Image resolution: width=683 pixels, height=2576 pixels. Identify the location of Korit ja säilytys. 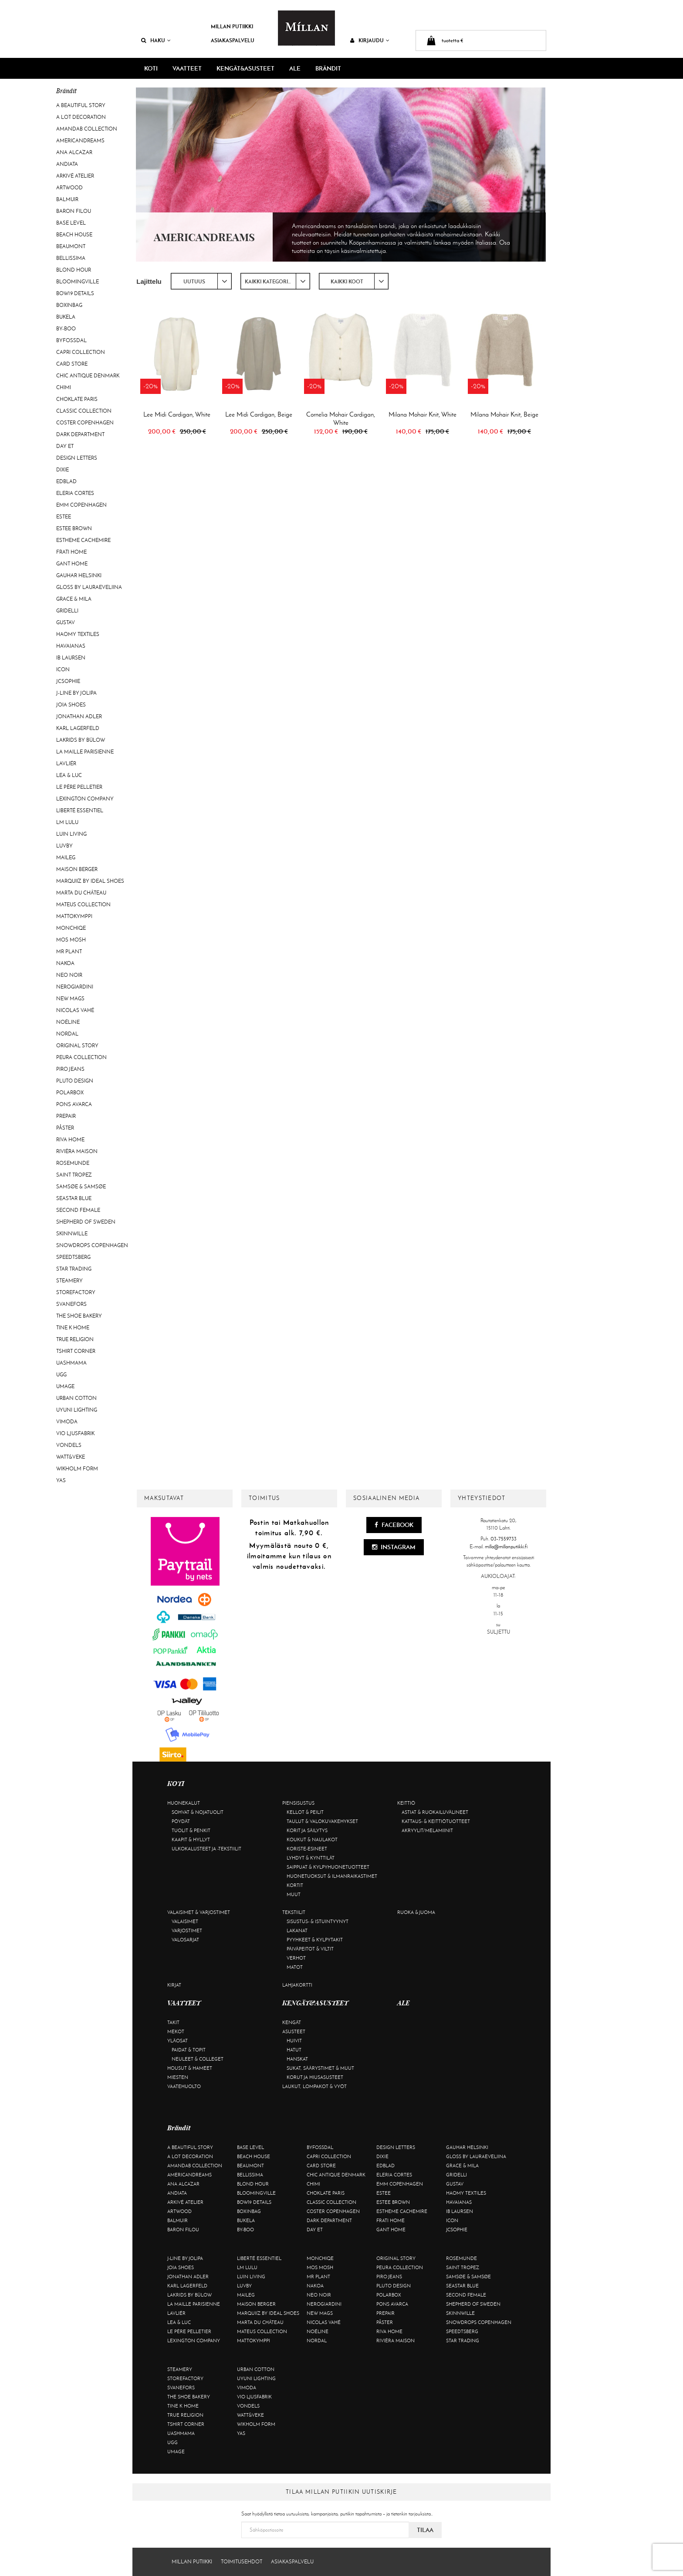
(307, 1830).